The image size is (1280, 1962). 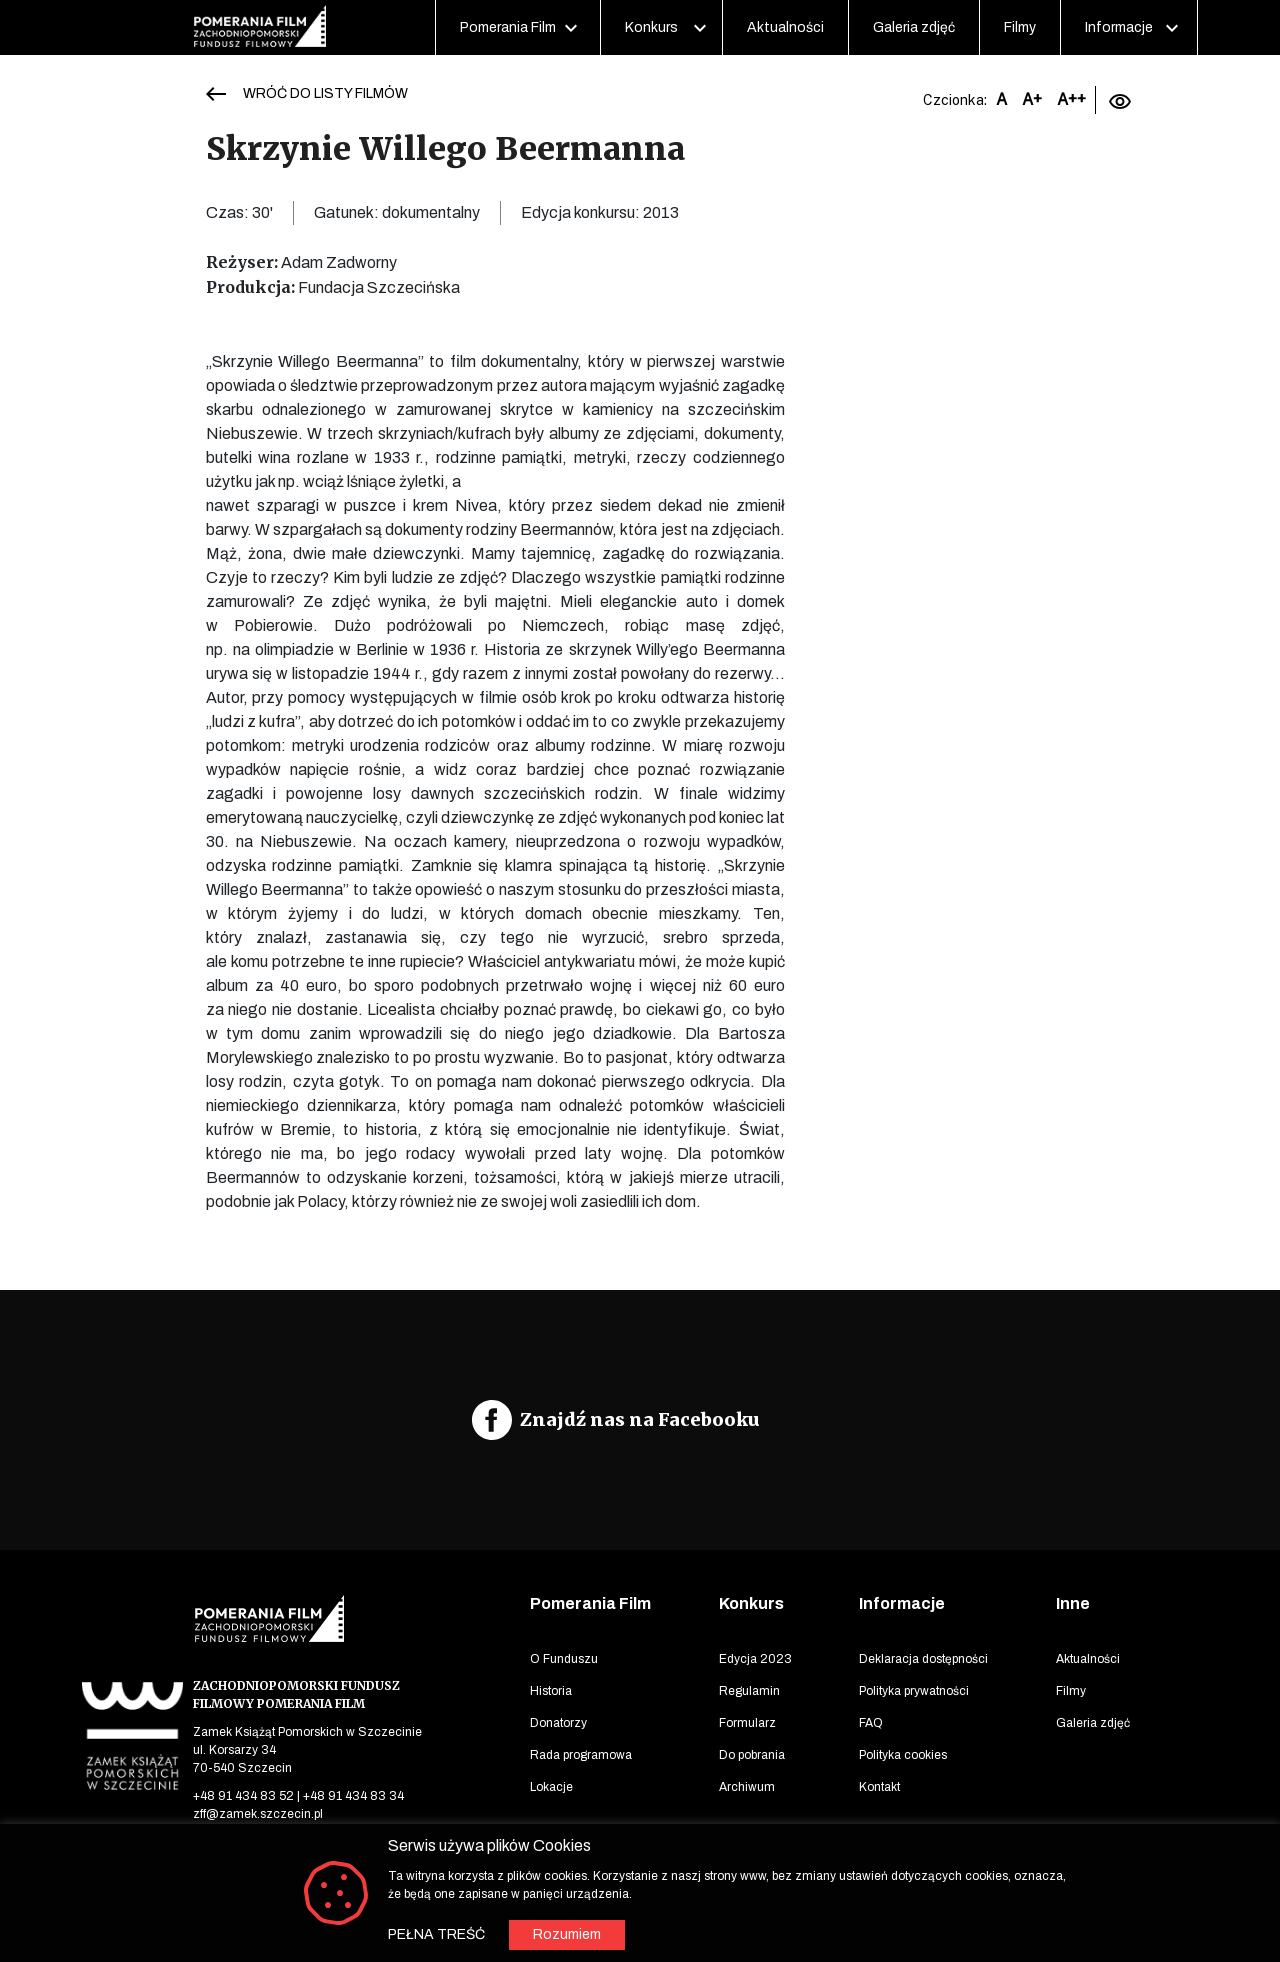 What do you see at coordinates (551, 1691) in the screenshot?
I see `Historia` at bounding box center [551, 1691].